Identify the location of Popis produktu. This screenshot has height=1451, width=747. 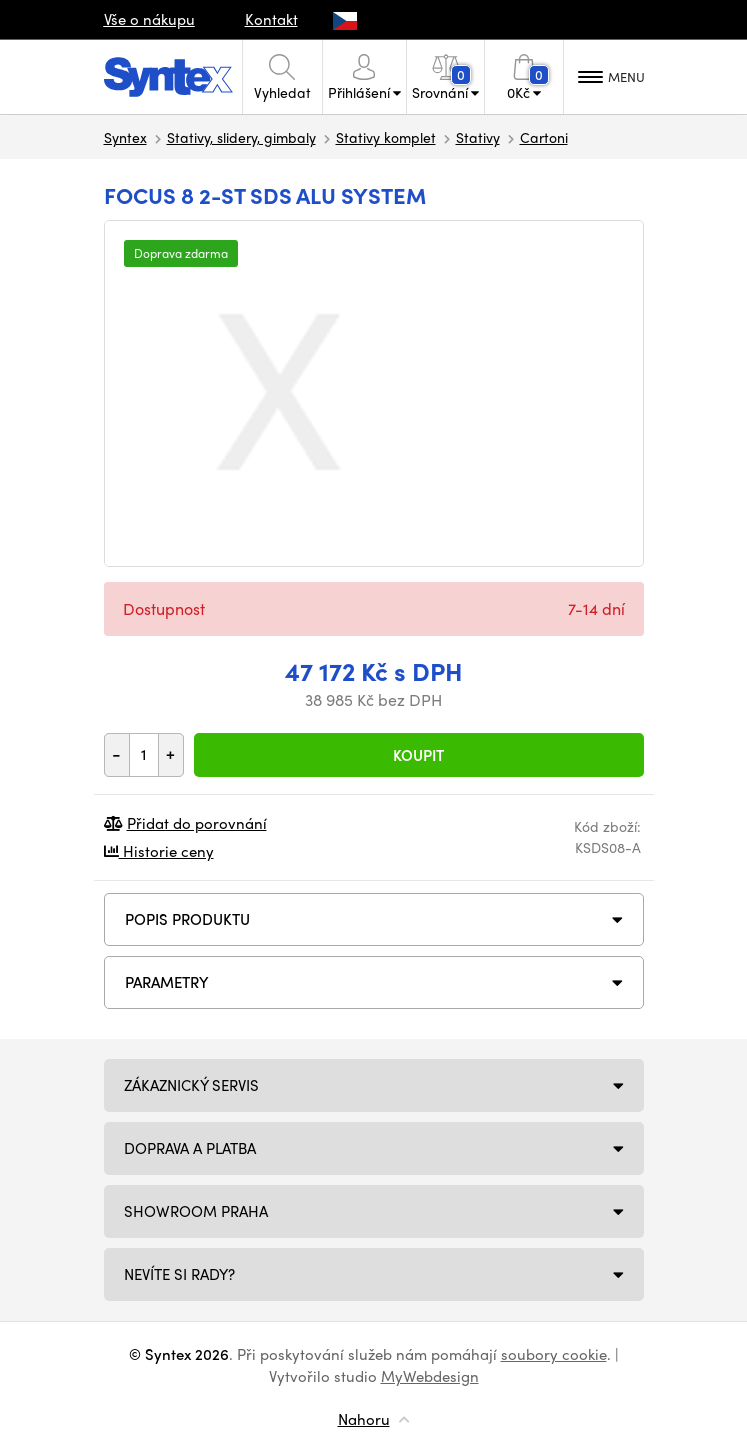
(187, 919).